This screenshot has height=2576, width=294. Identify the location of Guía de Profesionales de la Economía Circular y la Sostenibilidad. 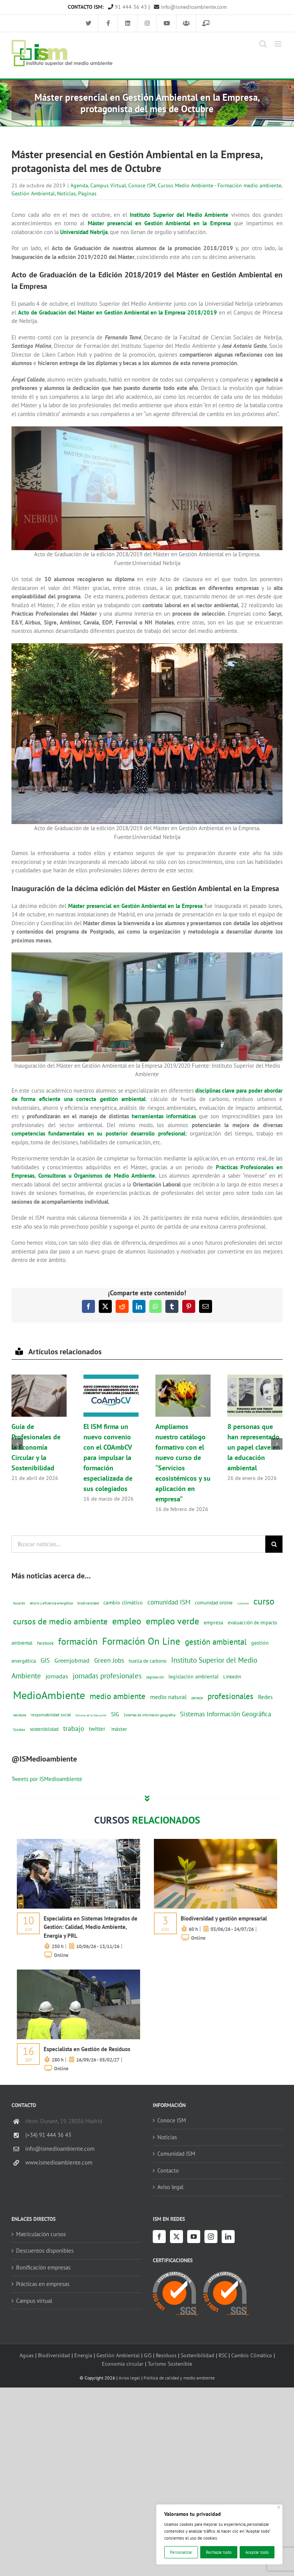
(35, 1447).